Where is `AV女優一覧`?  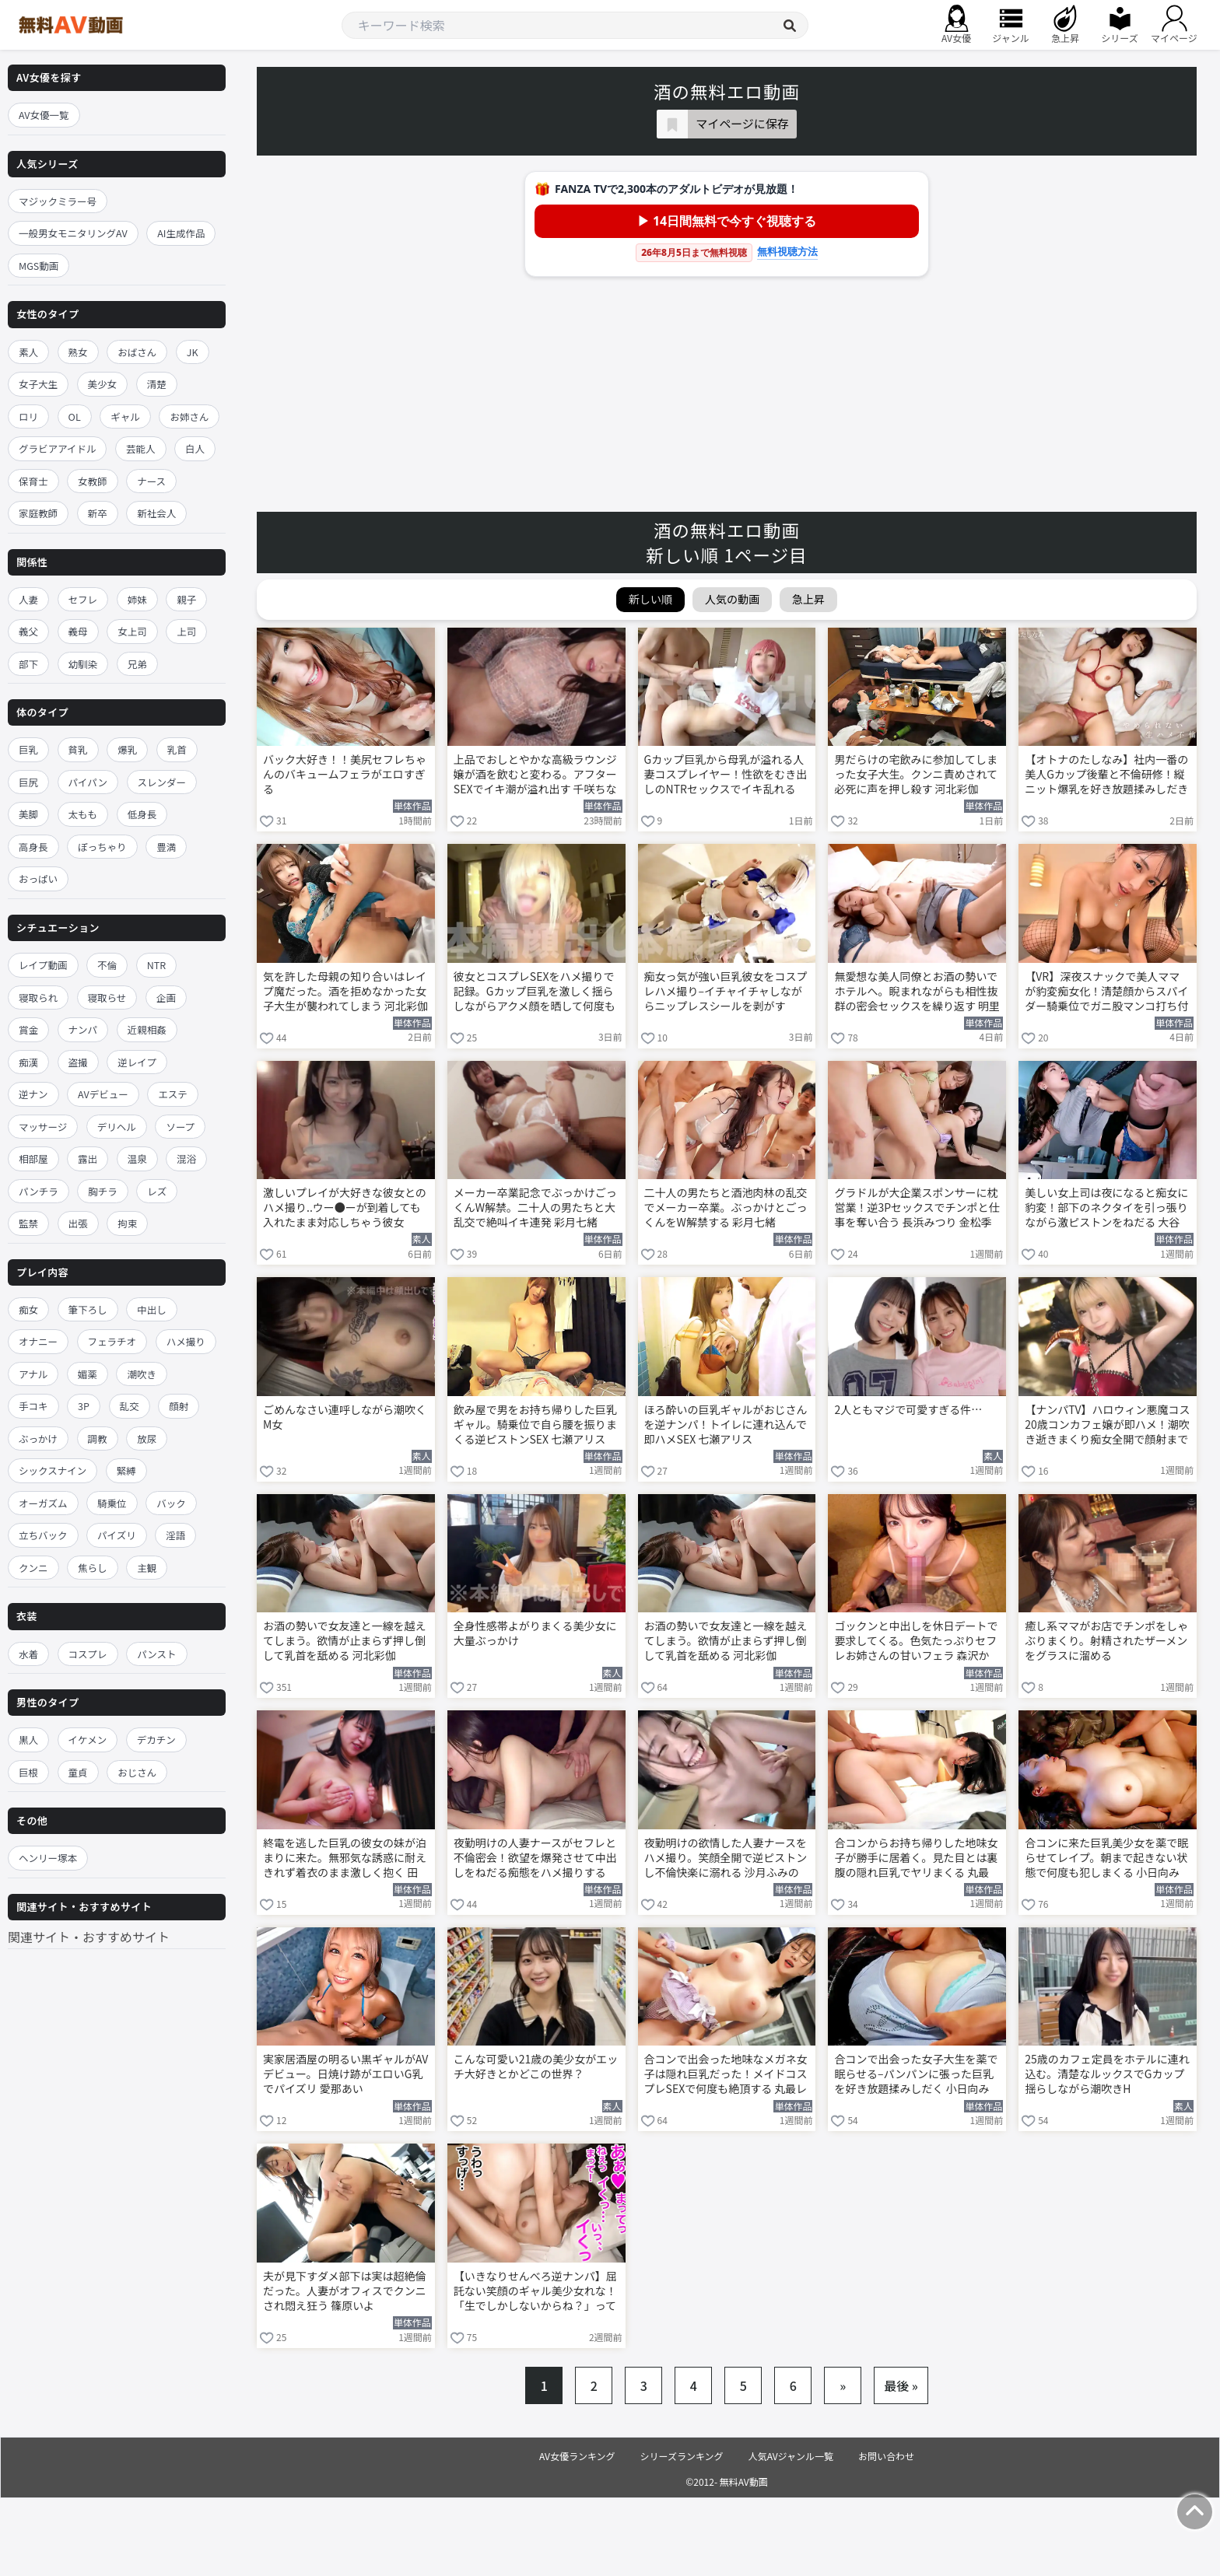 AV女優一覧 is located at coordinates (44, 114).